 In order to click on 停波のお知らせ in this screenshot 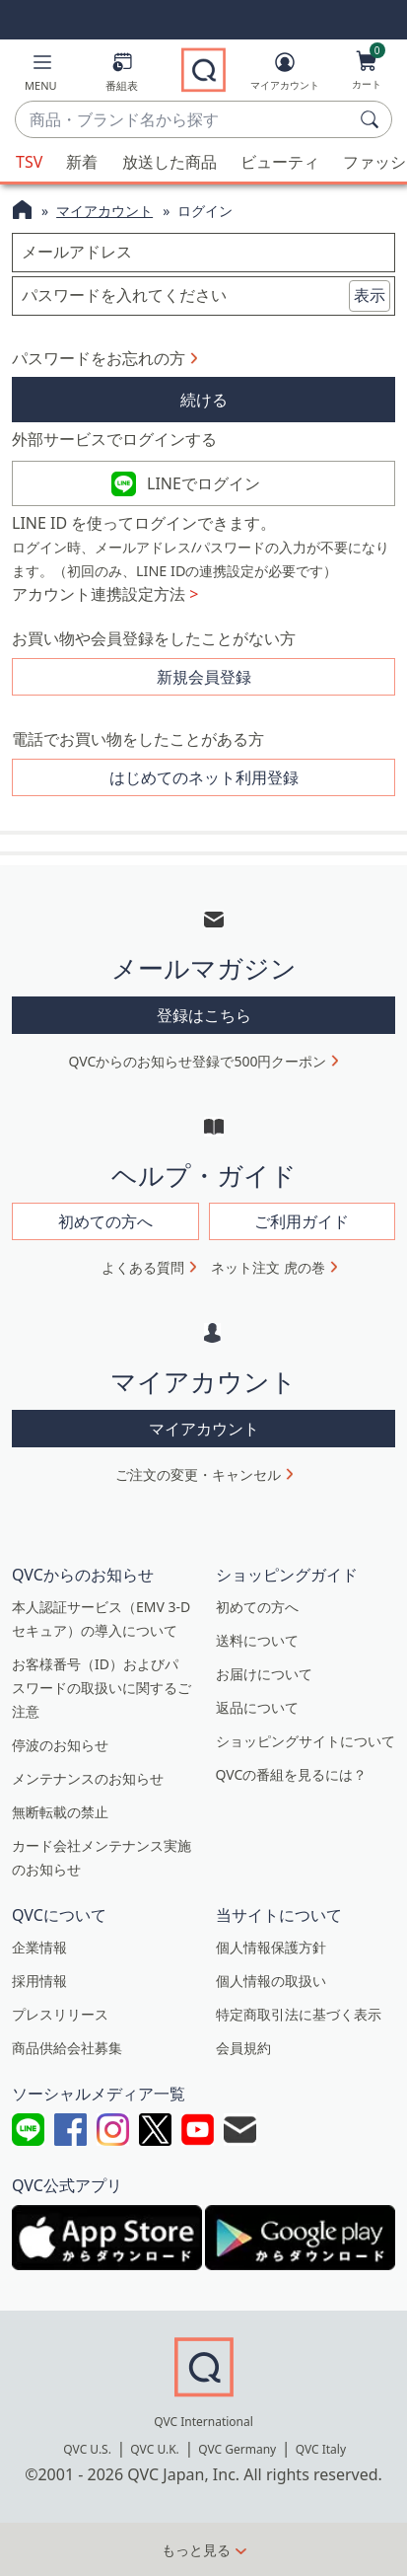, I will do `click(60, 1744)`.